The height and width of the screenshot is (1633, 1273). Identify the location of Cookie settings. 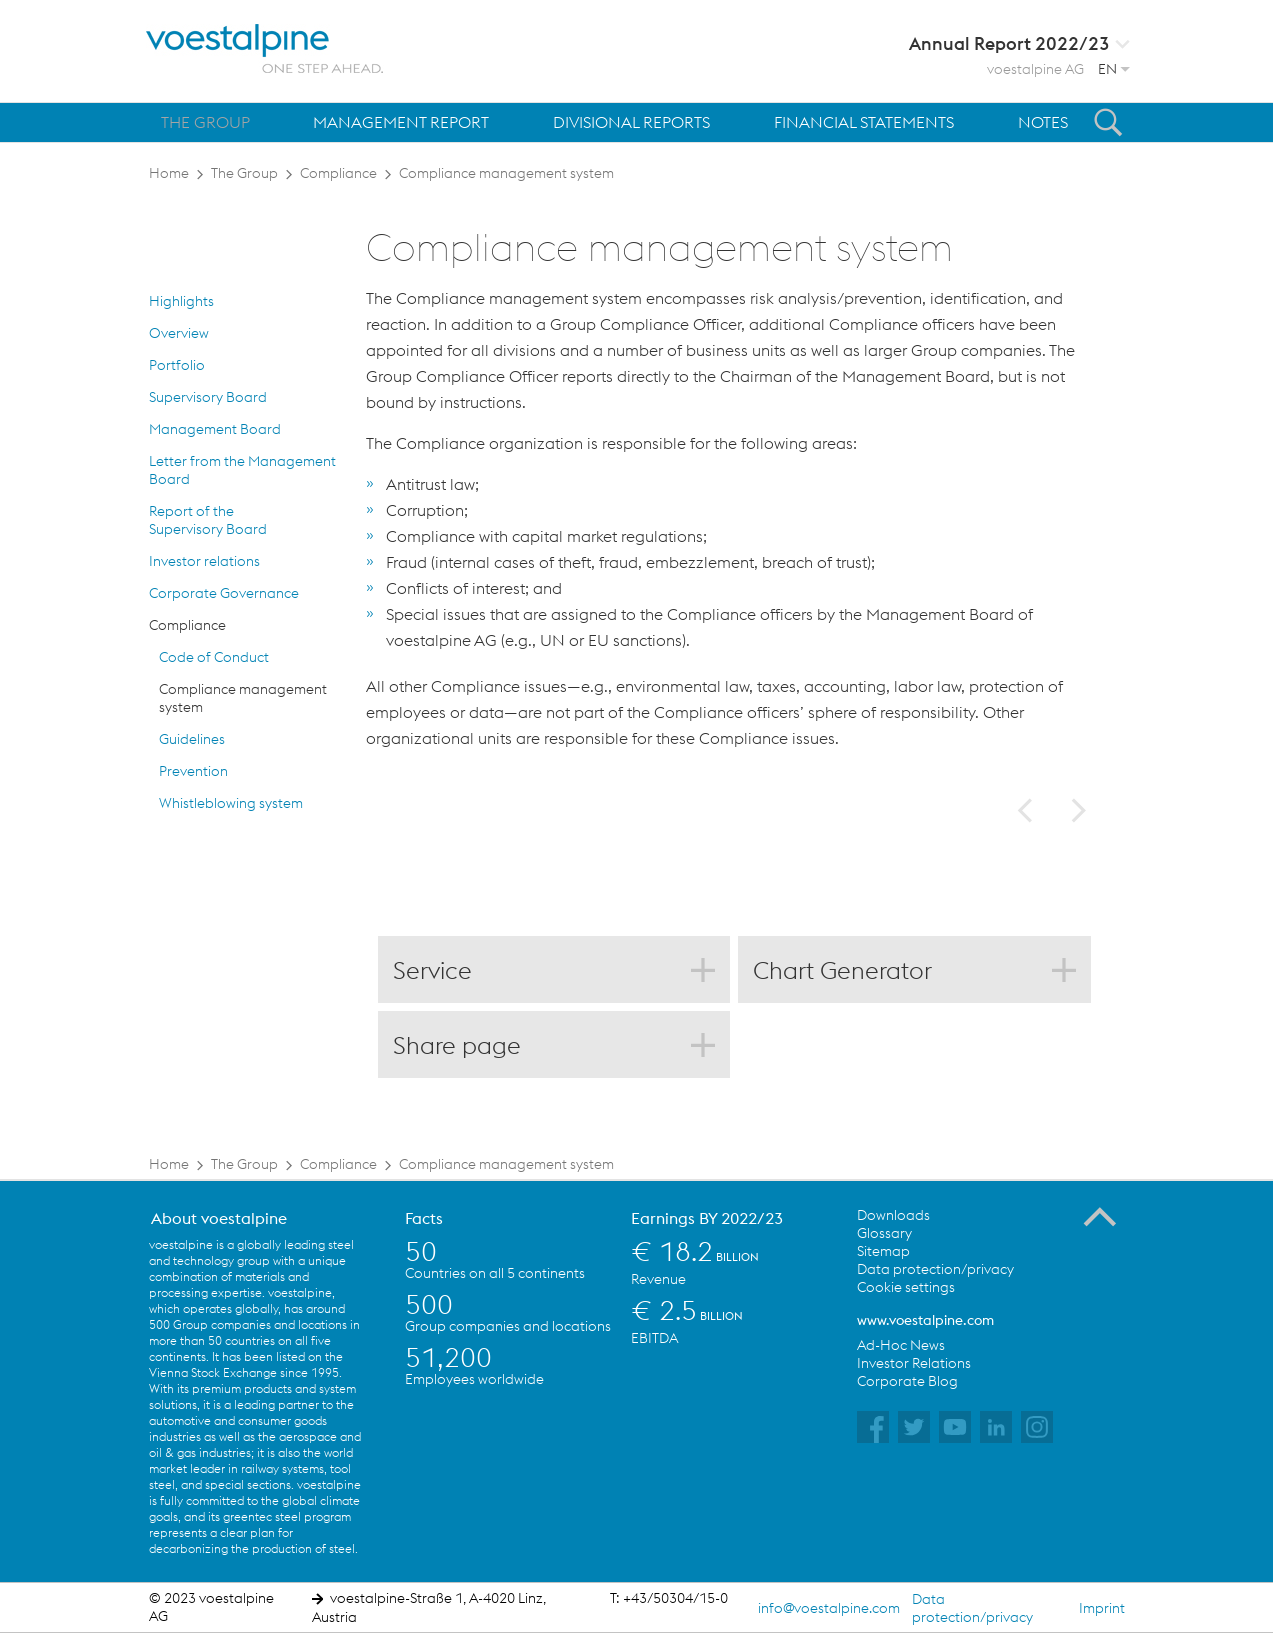
(906, 1287).